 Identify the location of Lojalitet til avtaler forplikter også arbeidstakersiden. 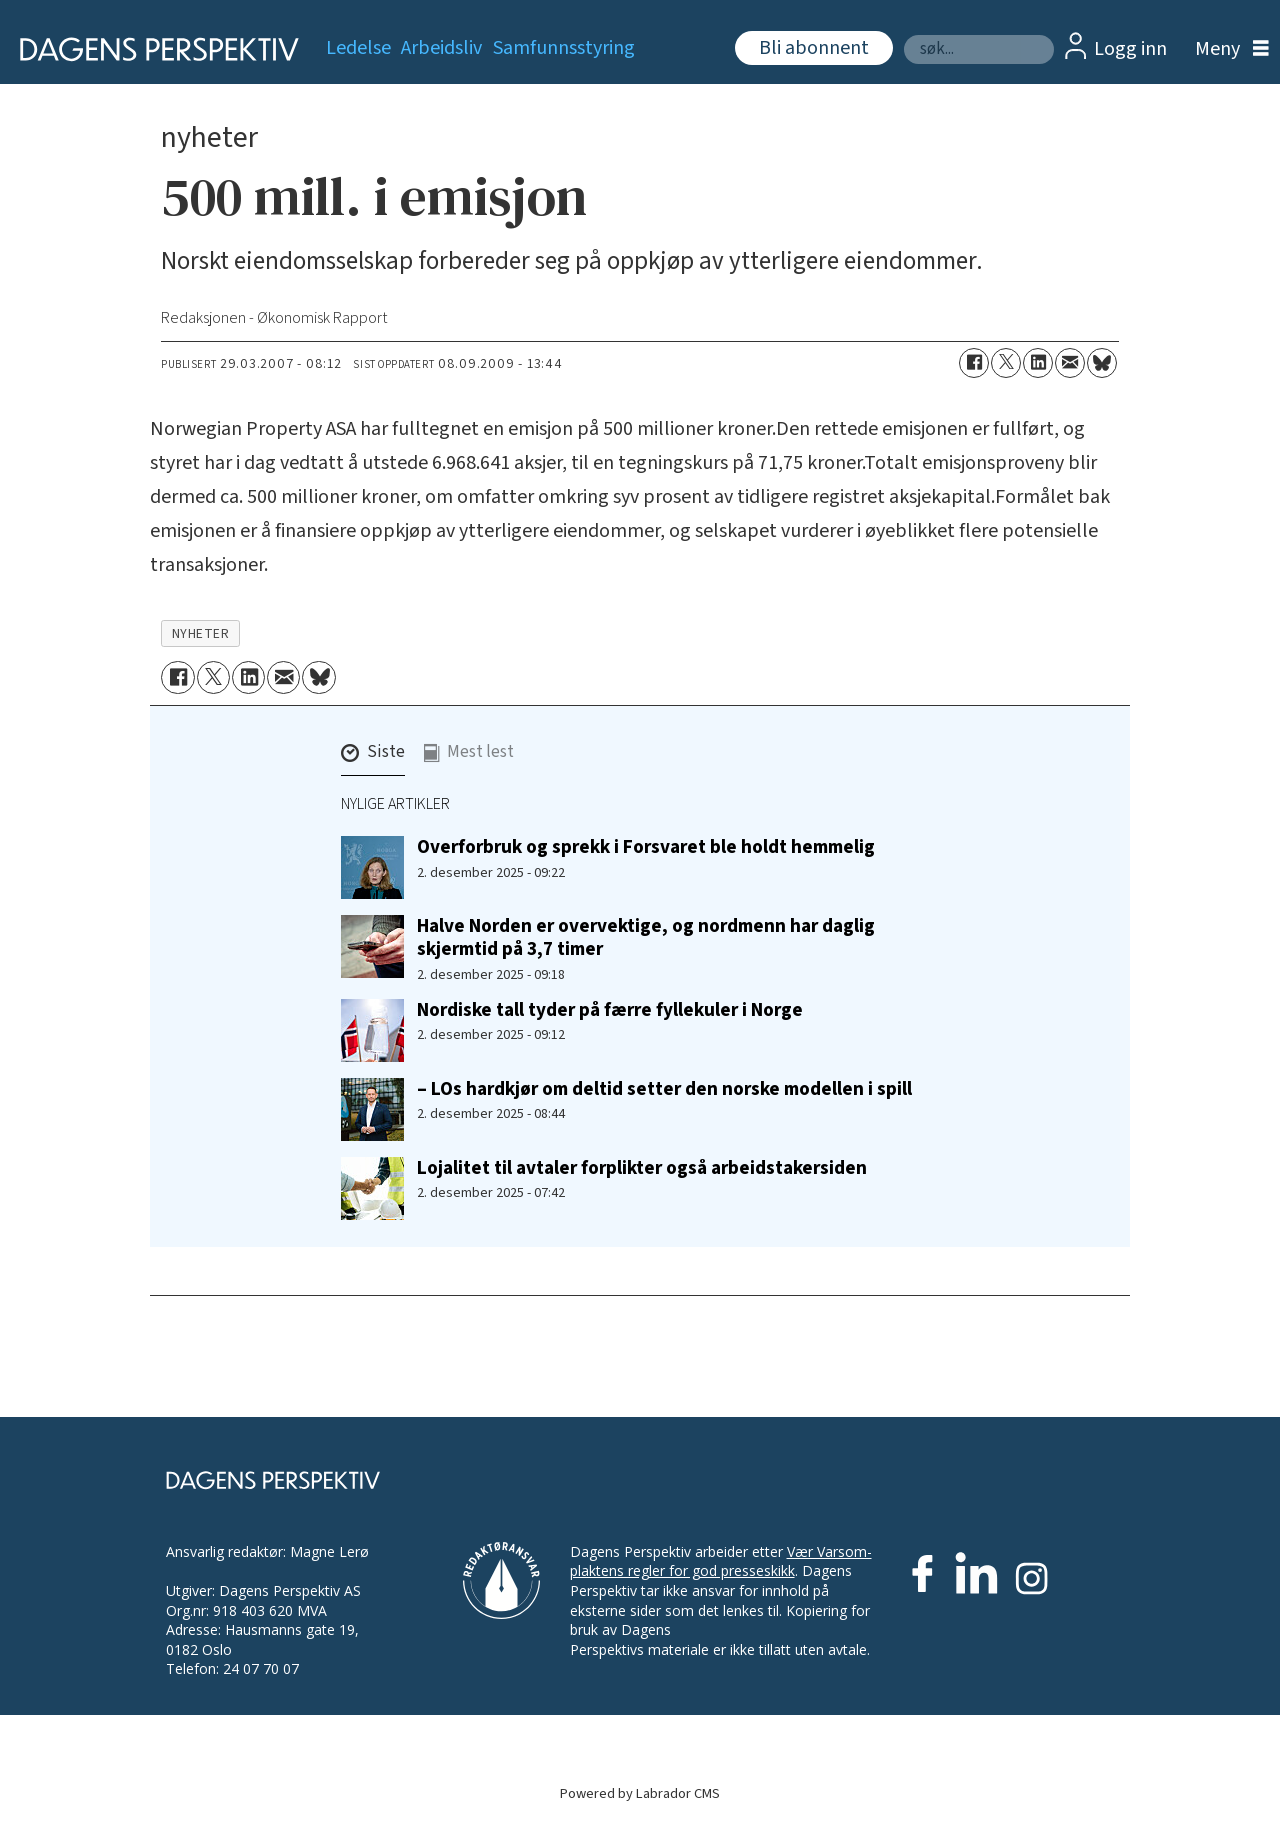
(642, 1168).